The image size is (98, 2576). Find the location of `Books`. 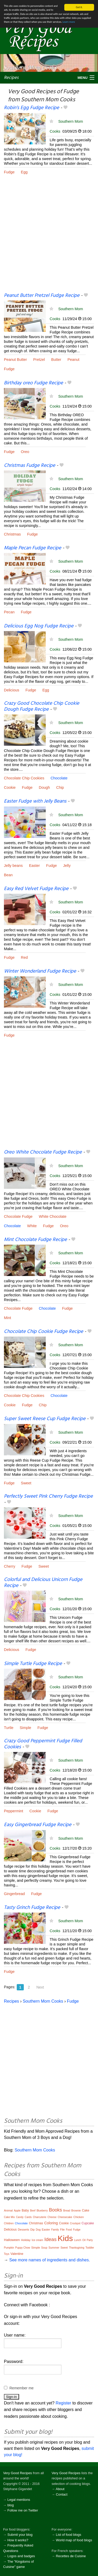

Books is located at coordinates (55, 2210).